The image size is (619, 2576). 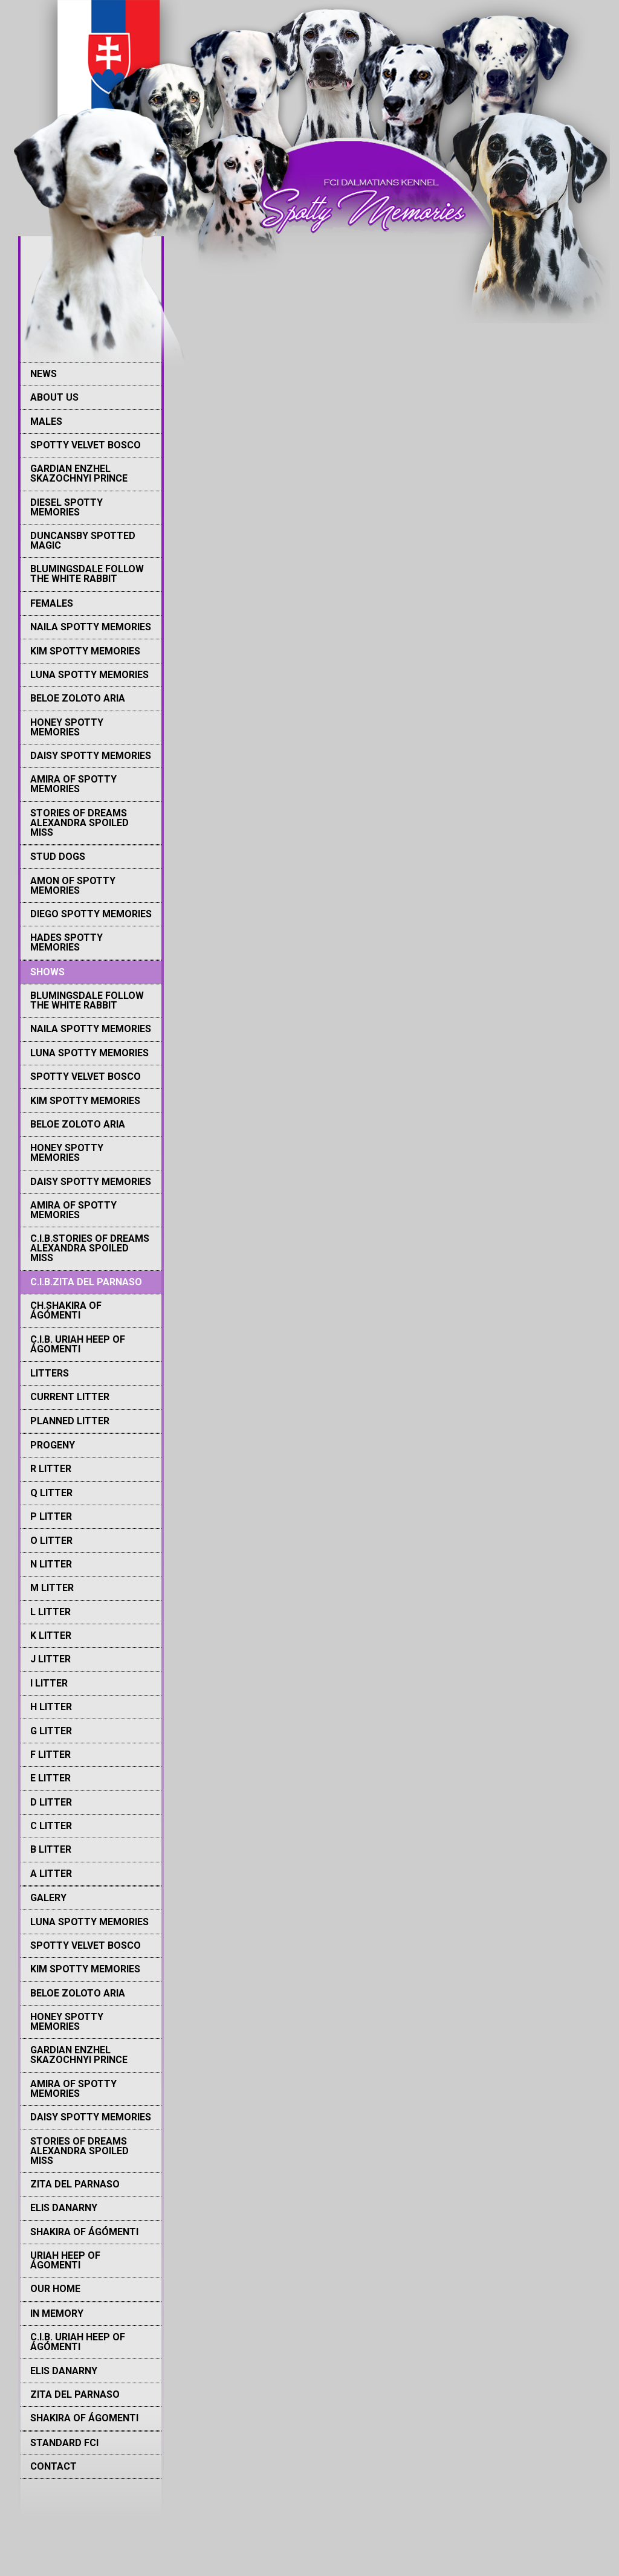 I want to click on Planned litter, so click(x=69, y=1421).